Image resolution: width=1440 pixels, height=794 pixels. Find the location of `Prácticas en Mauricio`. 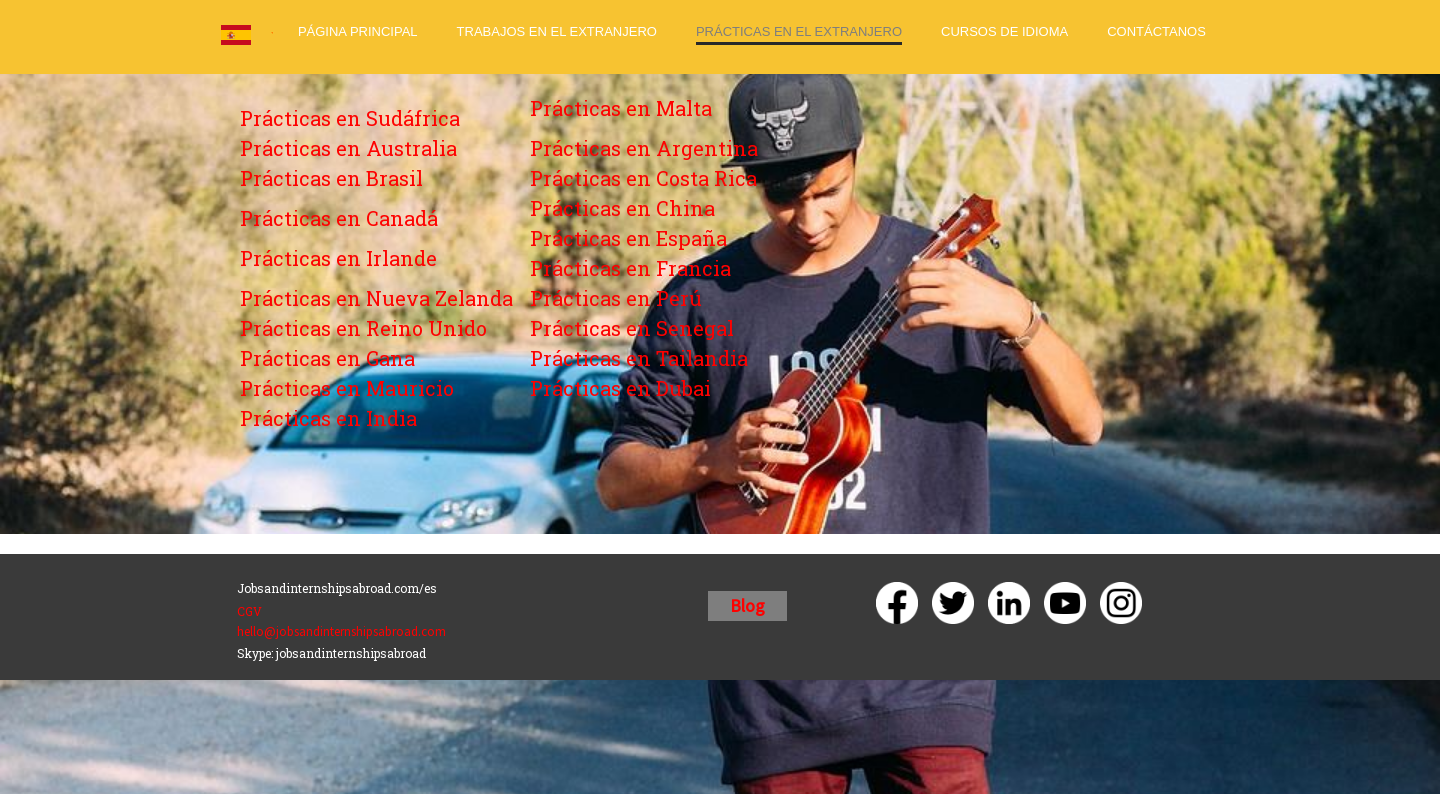

Prácticas en Mauricio is located at coordinates (347, 388).